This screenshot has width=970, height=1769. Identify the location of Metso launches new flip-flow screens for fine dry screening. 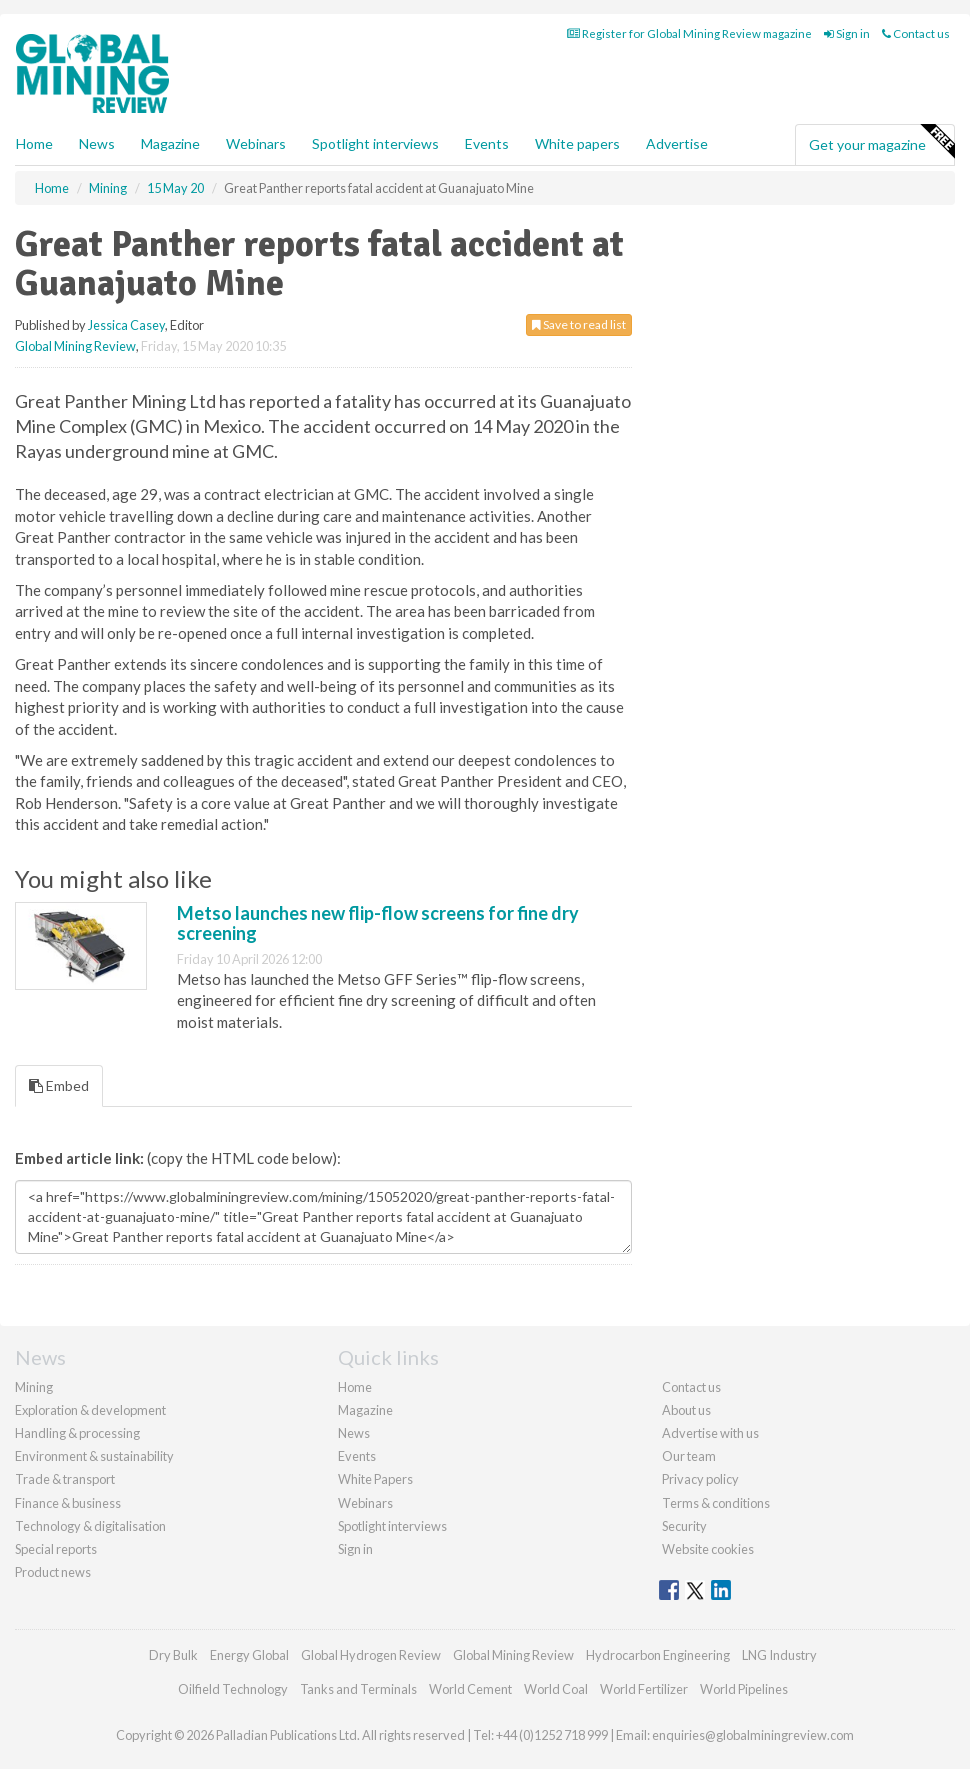
(378, 923).